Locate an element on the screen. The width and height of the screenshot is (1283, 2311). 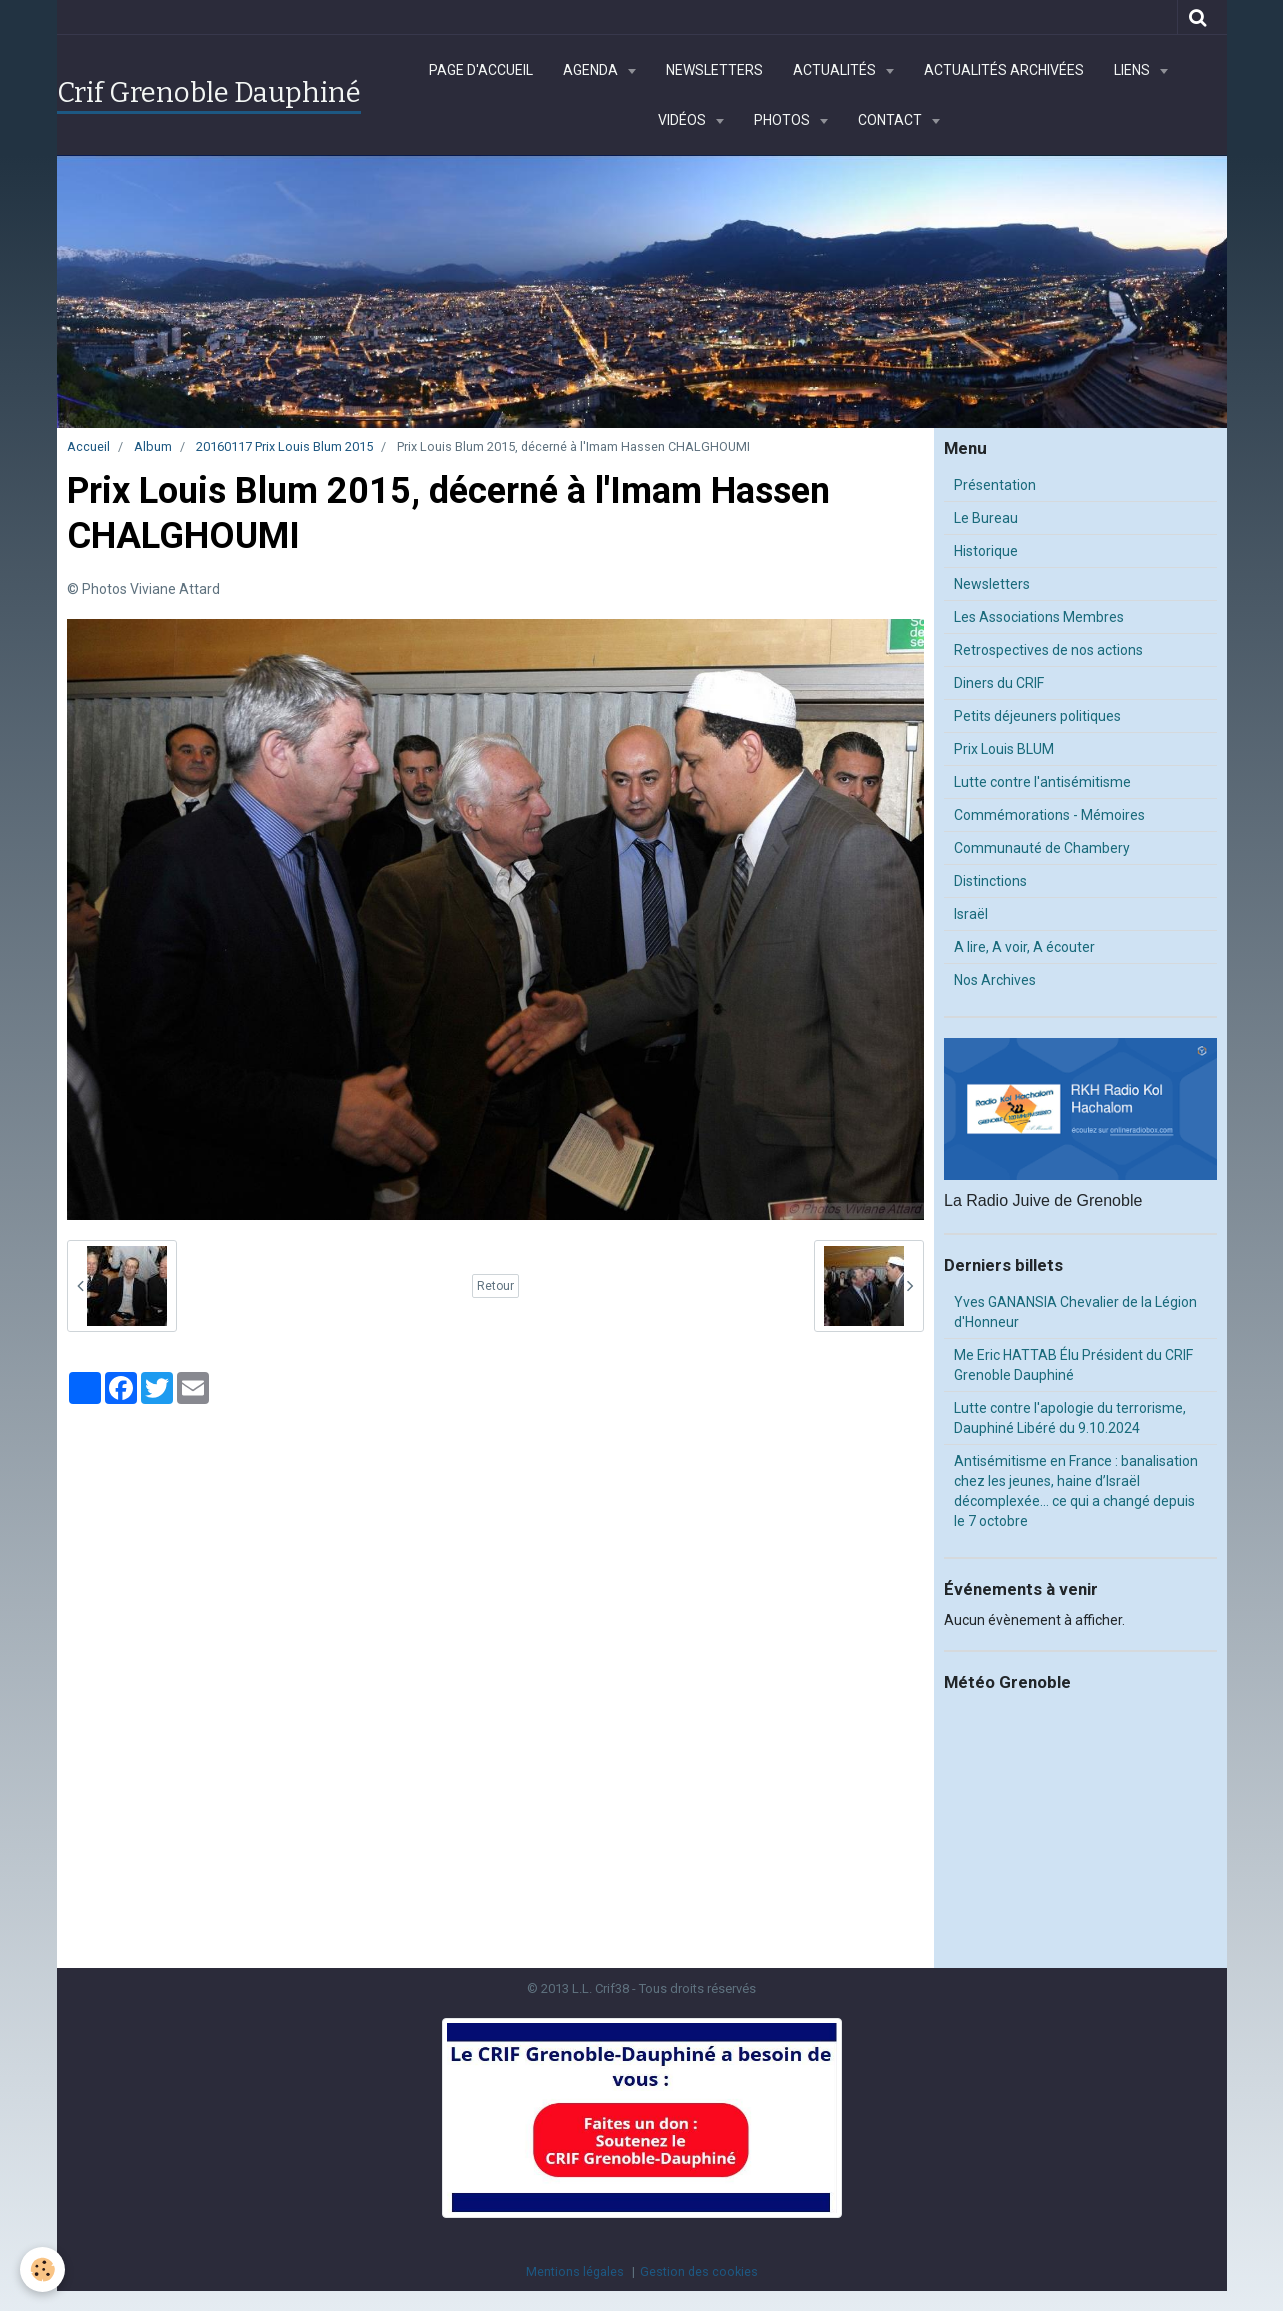
Page d'accueil is located at coordinates (481, 70).